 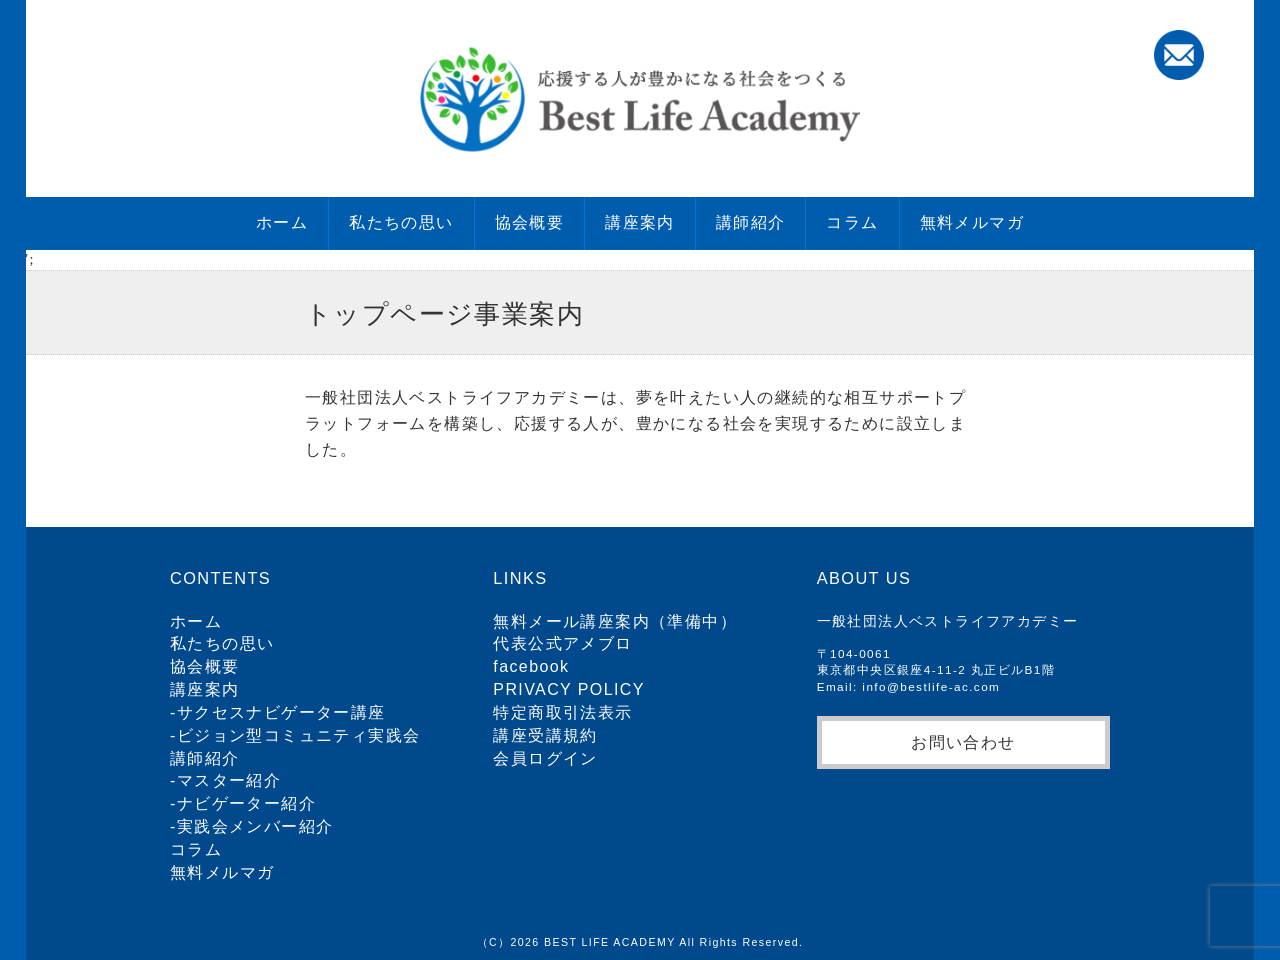 What do you see at coordinates (545, 758) in the screenshot?
I see `会員ログイン` at bounding box center [545, 758].